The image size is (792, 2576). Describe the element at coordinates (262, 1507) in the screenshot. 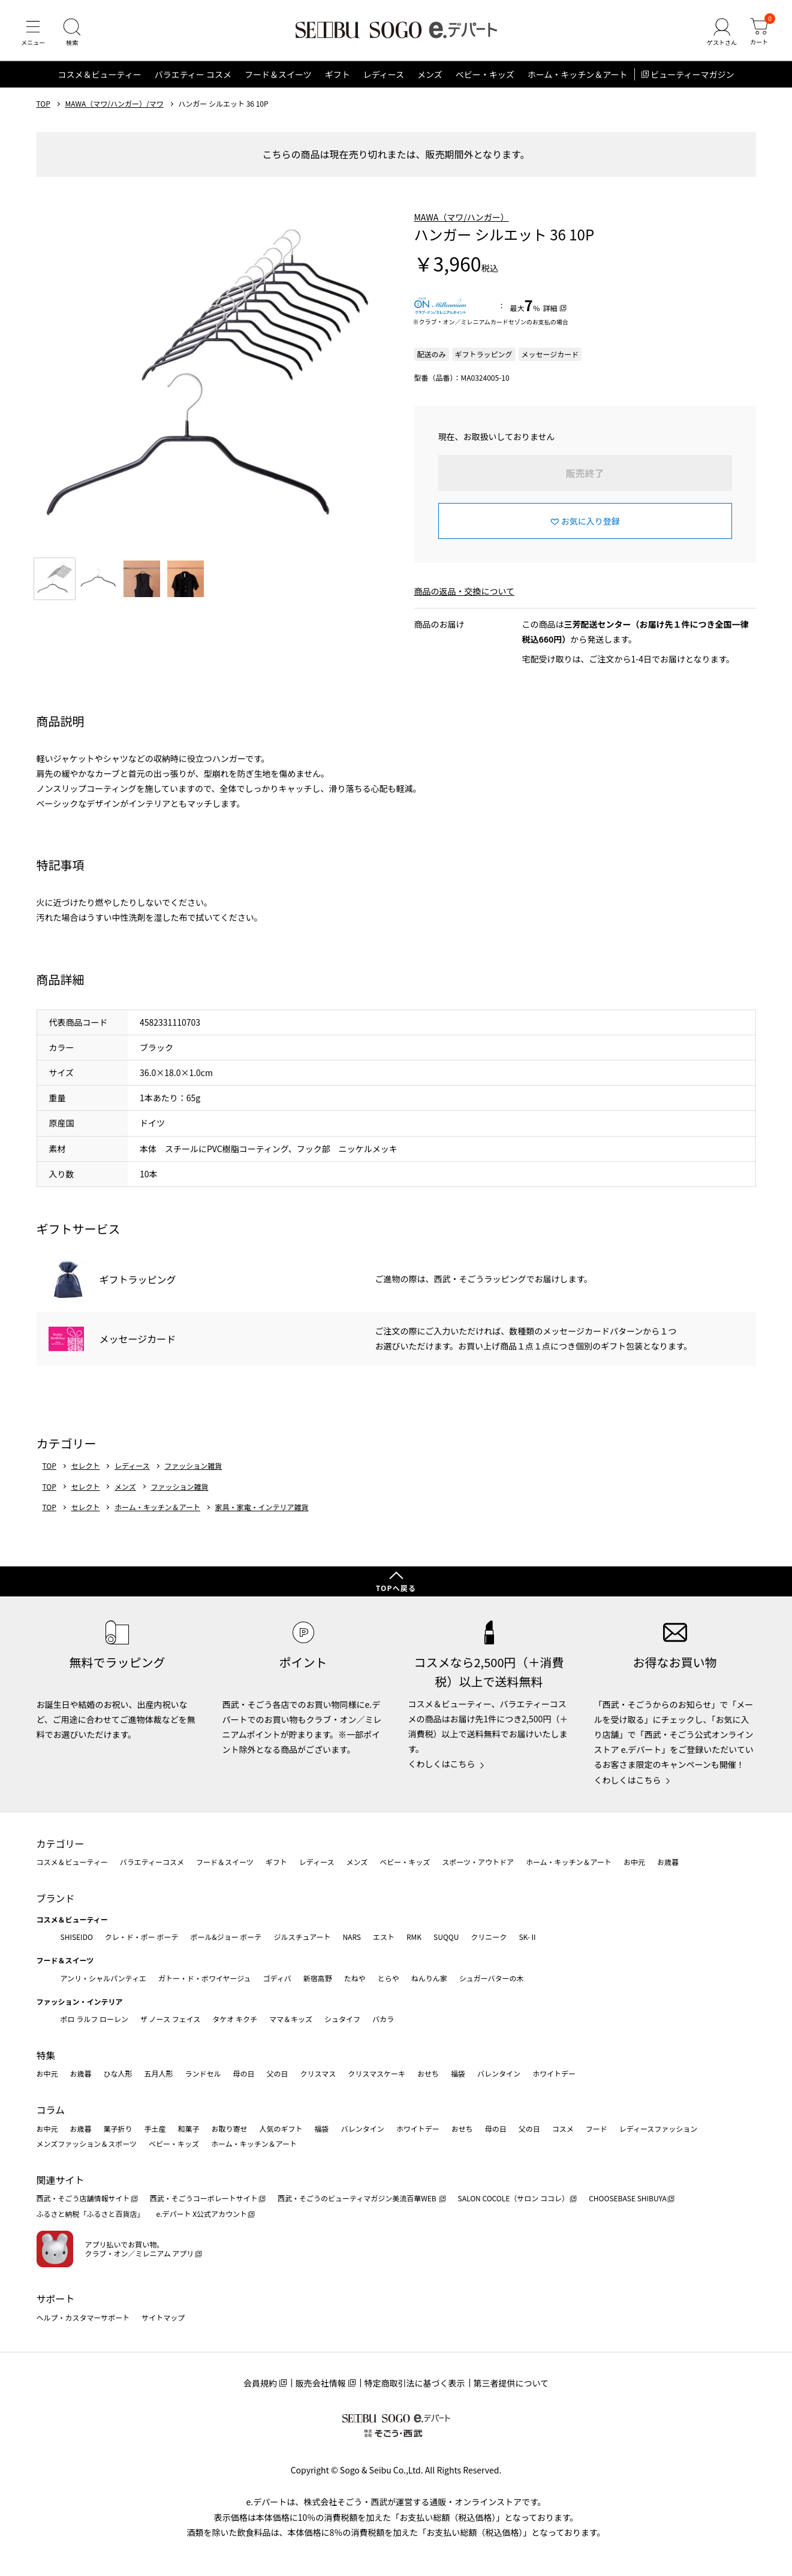

I see `家具・家電・インテリア雑貨` at that location.